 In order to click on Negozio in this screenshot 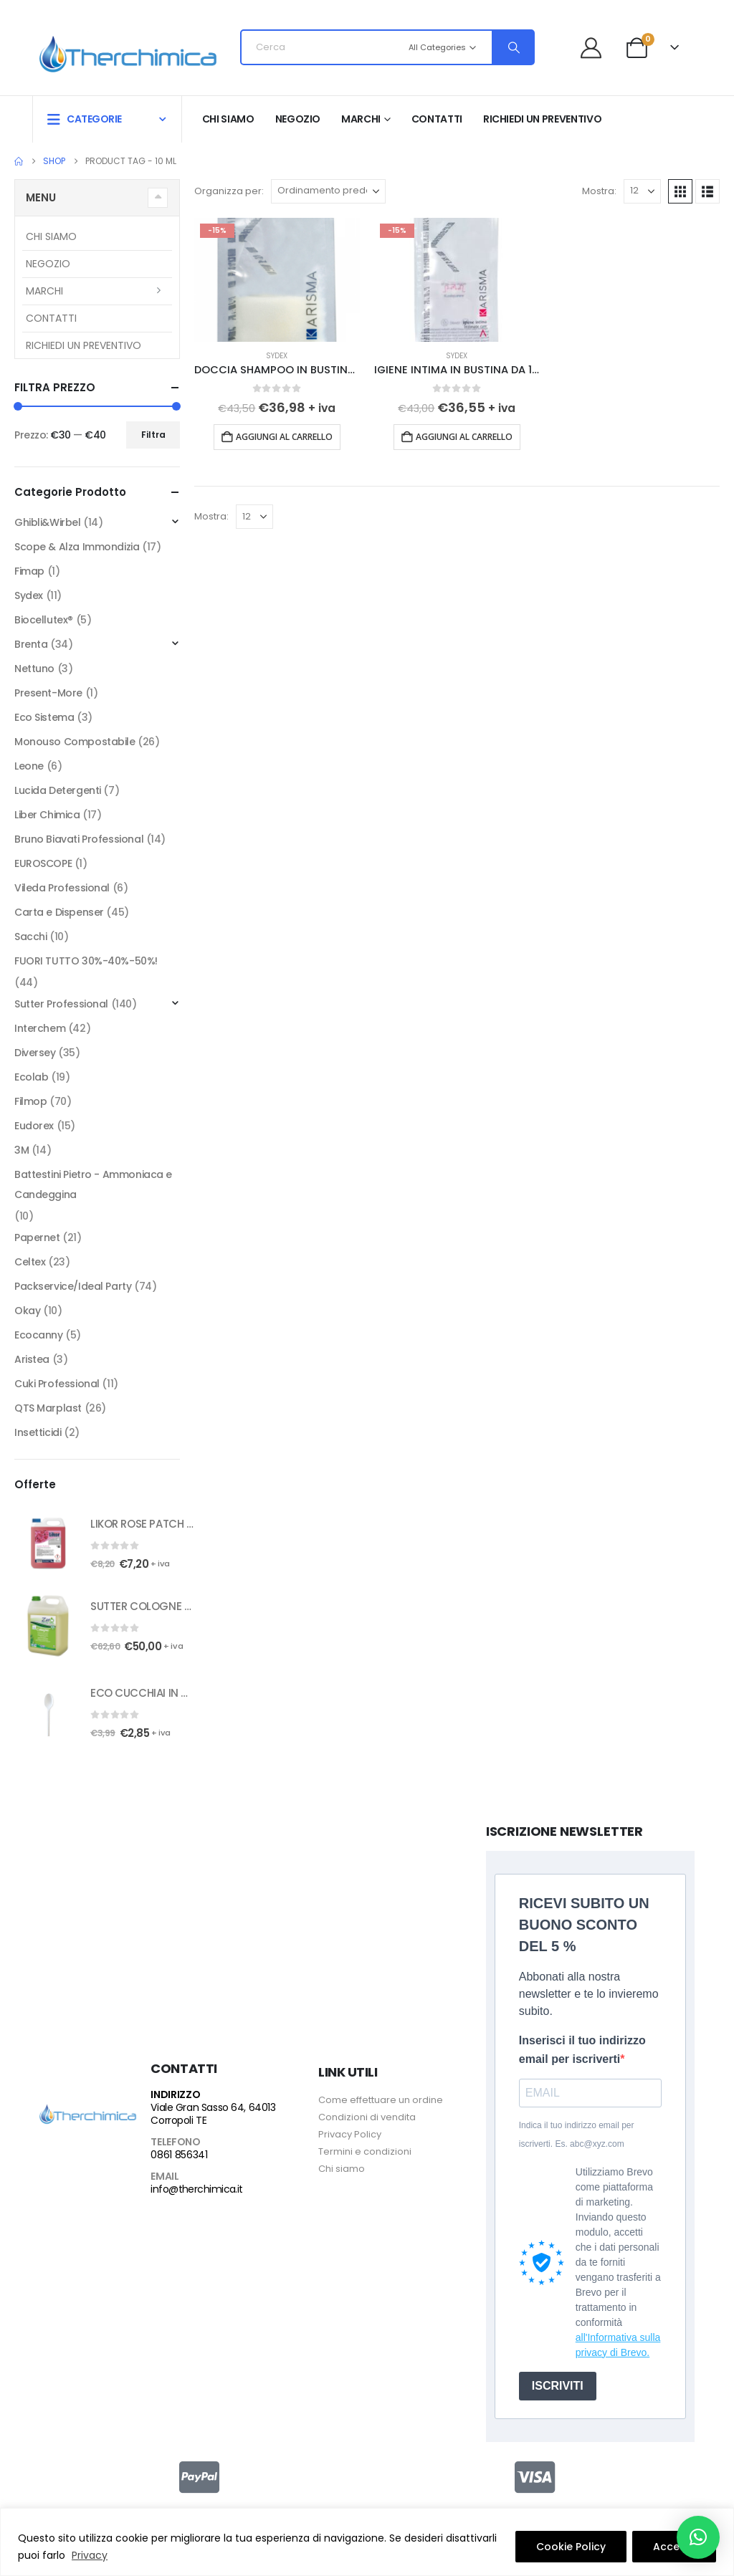, I will do `click(298, 119)`.